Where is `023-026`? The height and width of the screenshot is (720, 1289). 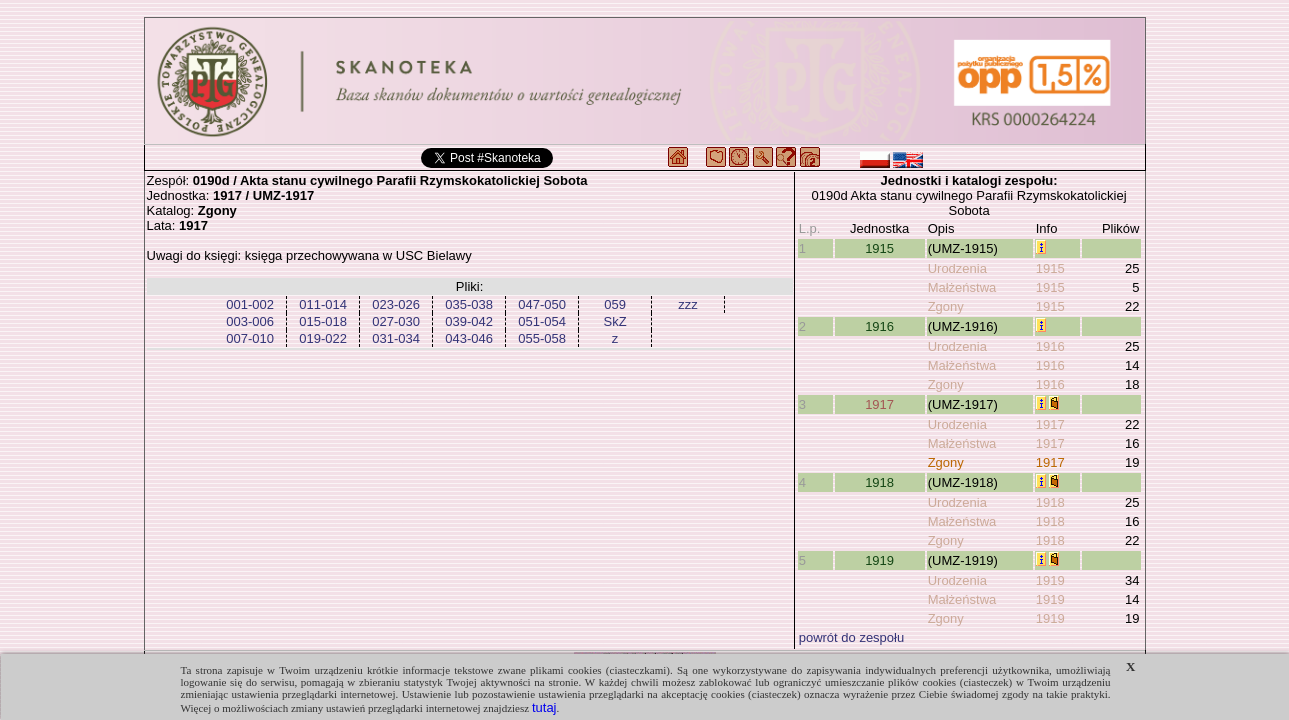
023-026 is located at coordinates (396, 304).